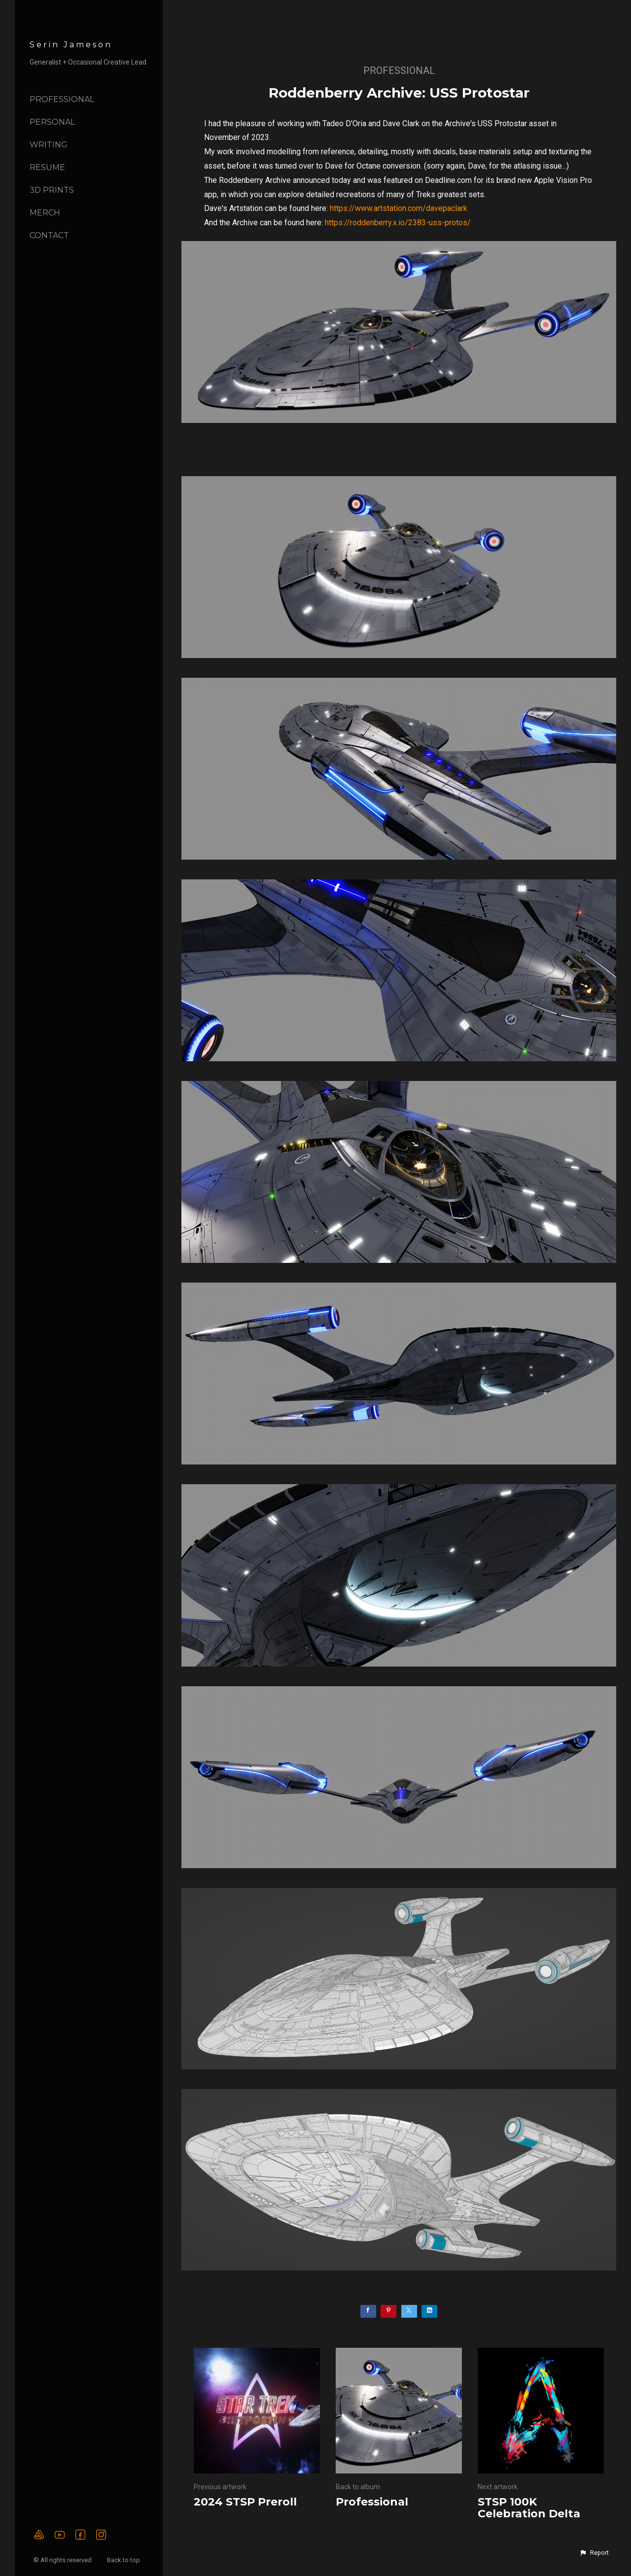  I want to click on 3D Prints, so click(52, 190).